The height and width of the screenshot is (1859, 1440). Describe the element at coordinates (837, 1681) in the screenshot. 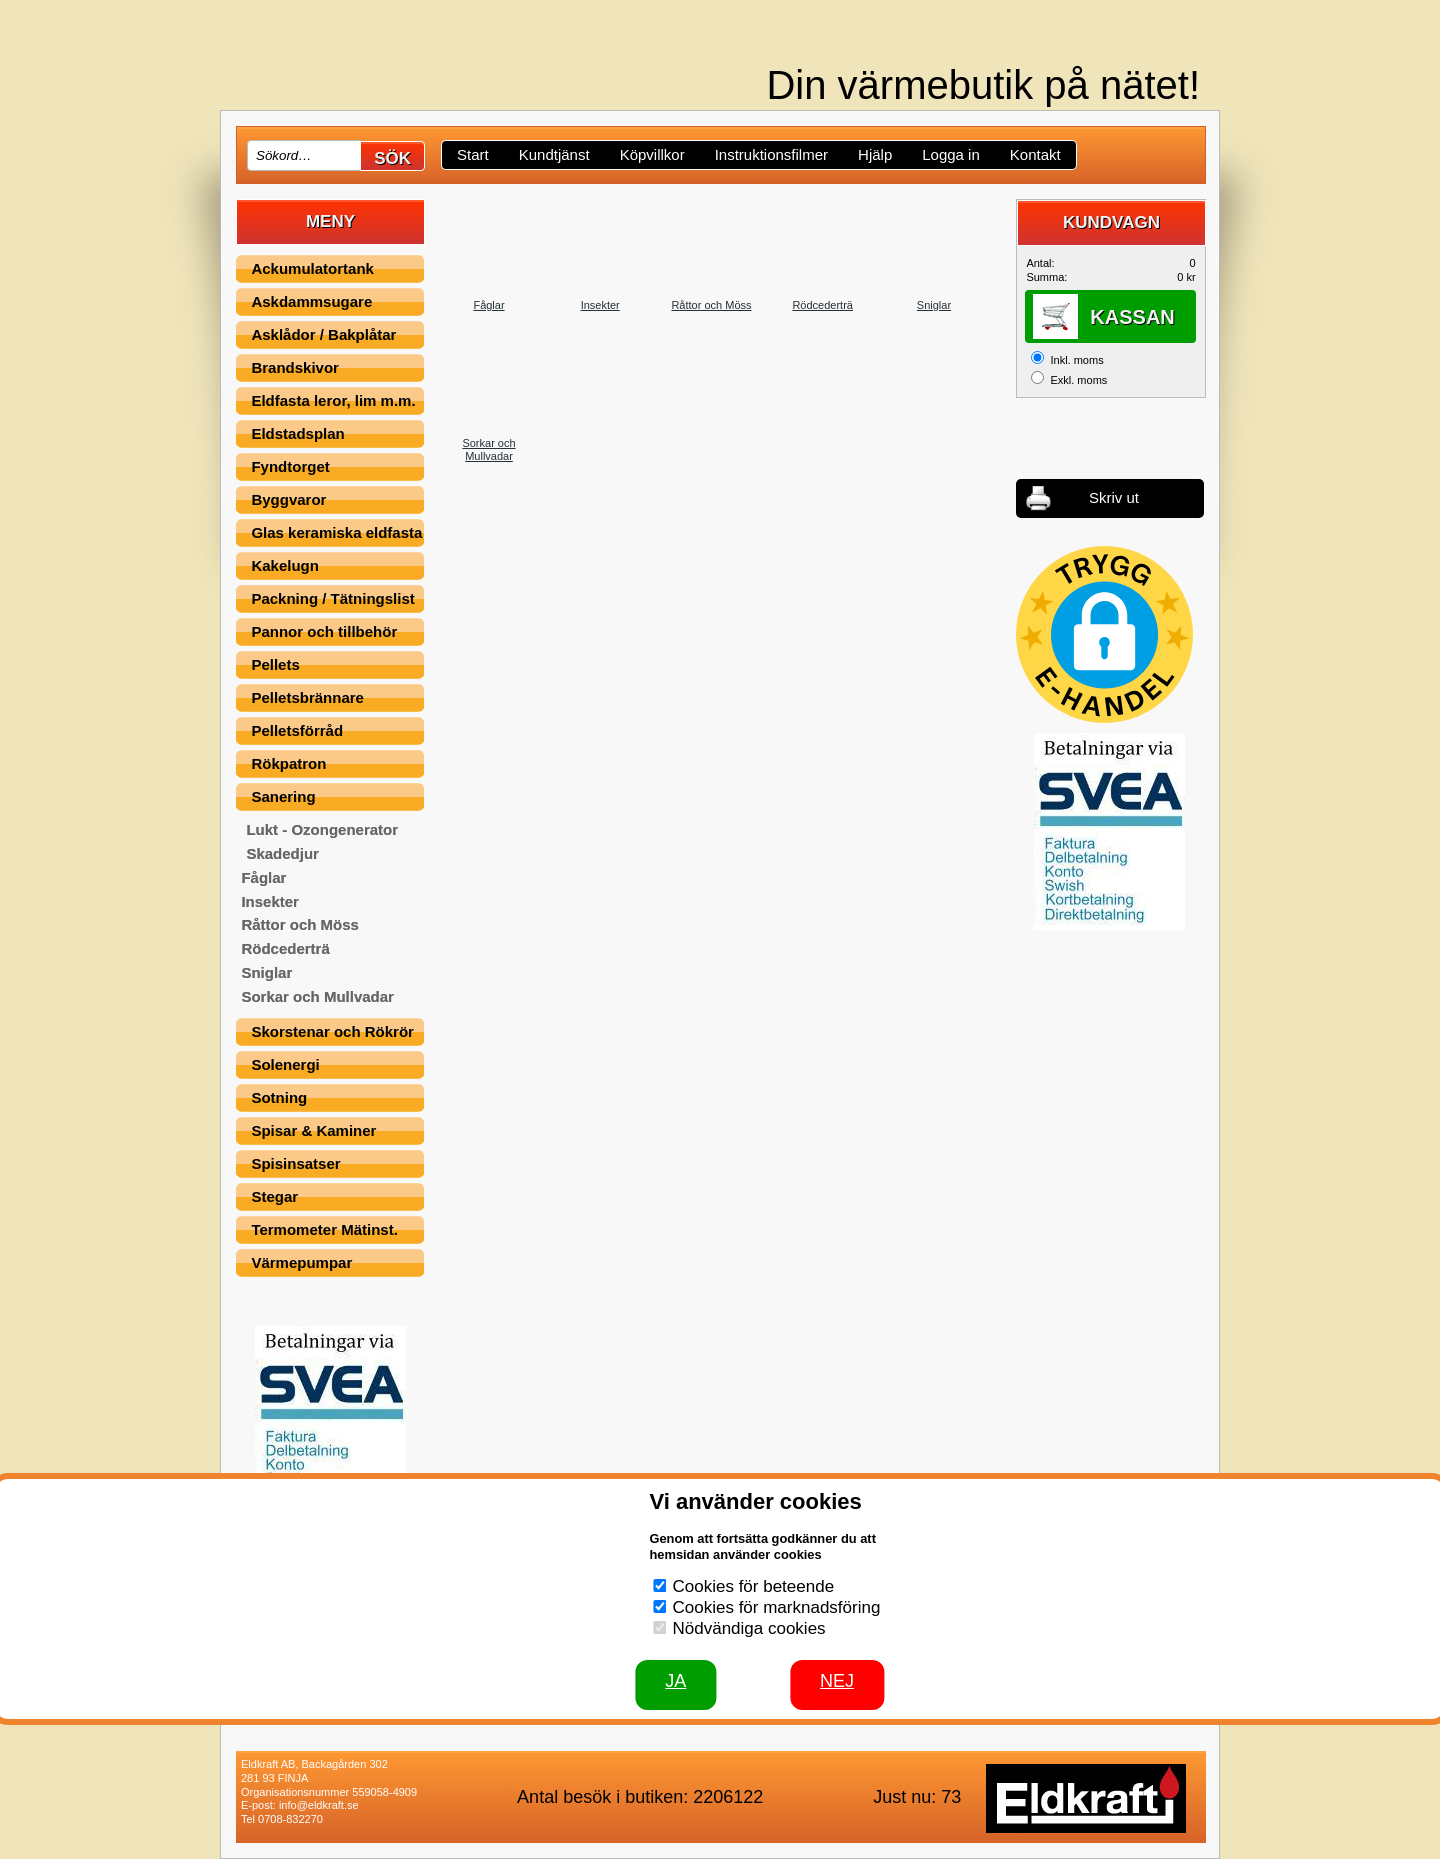

I see `Nej` at that location.